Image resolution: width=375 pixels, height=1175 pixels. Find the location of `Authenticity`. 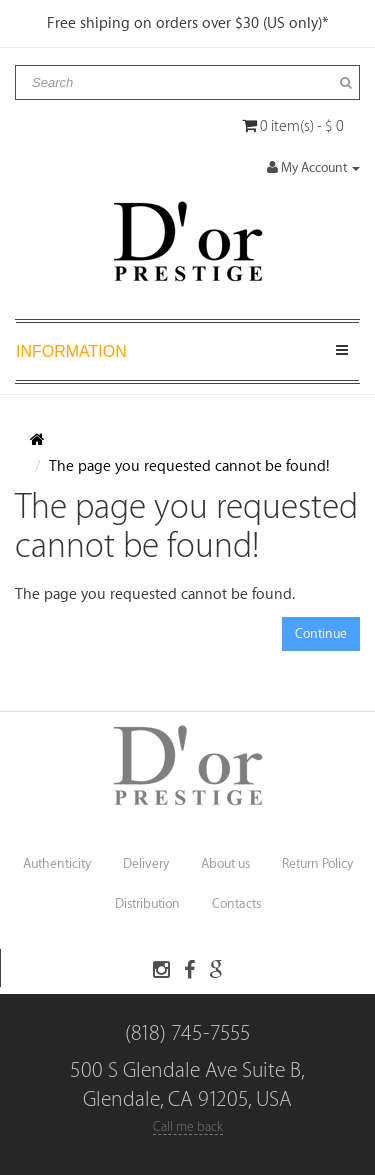

Authenticity is located at coordinates (57, 863).